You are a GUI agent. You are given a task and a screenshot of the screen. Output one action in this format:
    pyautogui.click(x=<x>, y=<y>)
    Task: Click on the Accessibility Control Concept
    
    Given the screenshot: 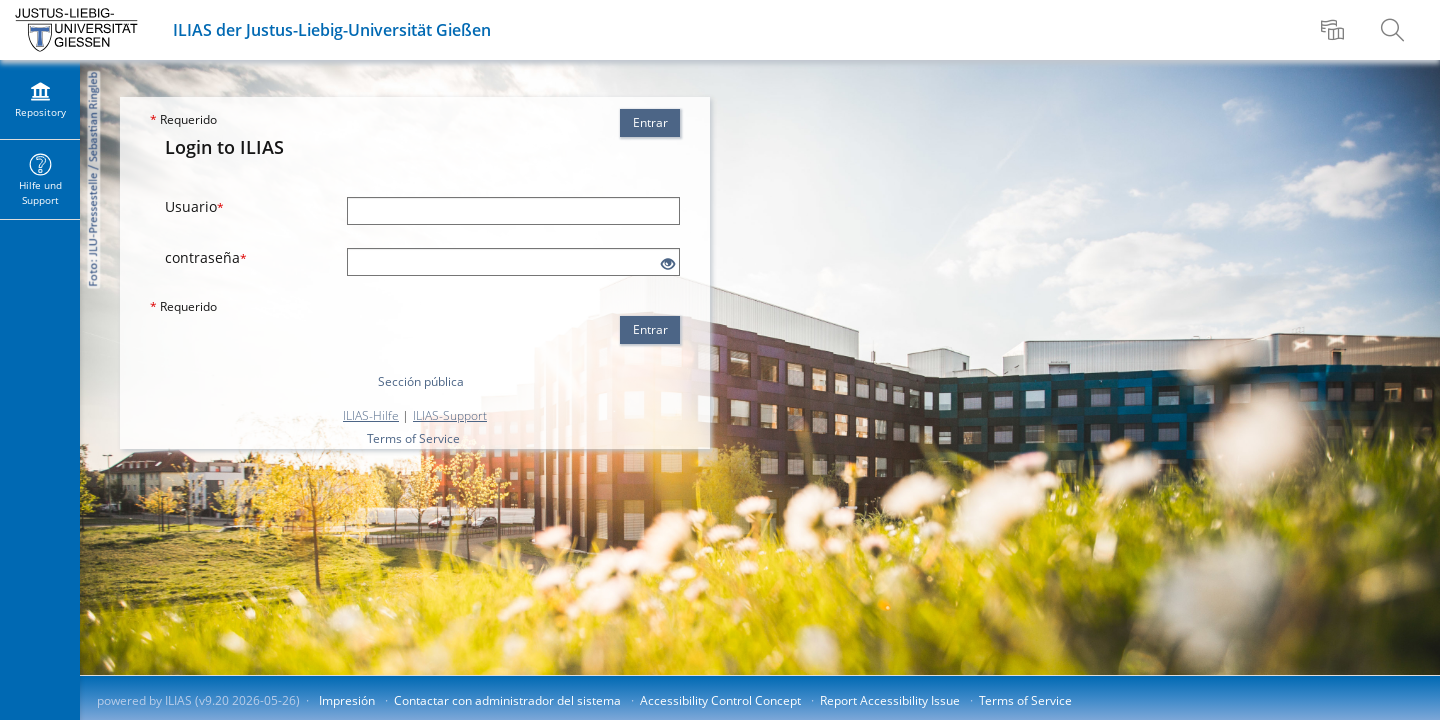 What is the action you would take?
    pyautogui.click(x=720, y=700)
    